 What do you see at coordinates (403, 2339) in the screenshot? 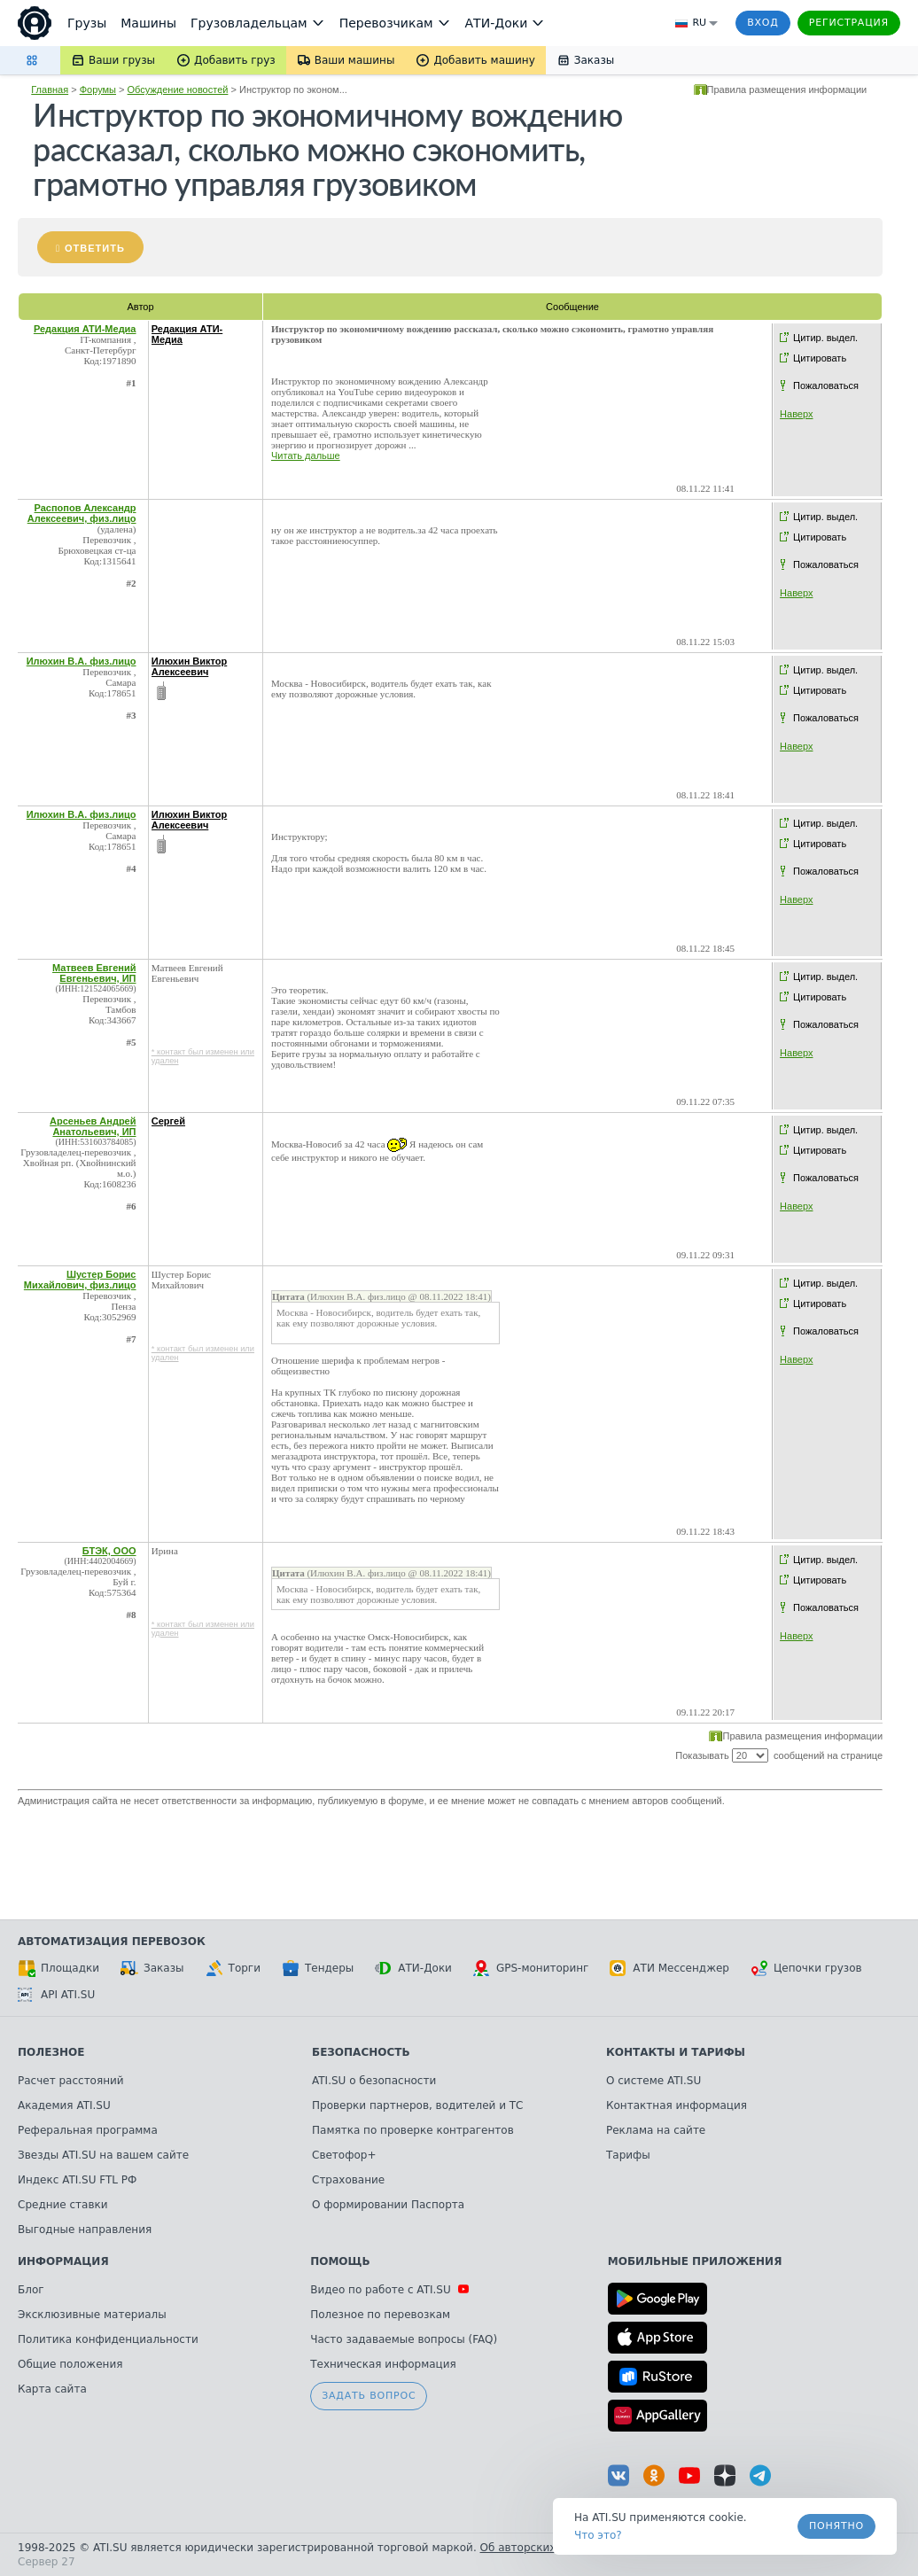
I see `Часто задаваемые вопросы (FAQ)` at bounding box center [403, 2339].